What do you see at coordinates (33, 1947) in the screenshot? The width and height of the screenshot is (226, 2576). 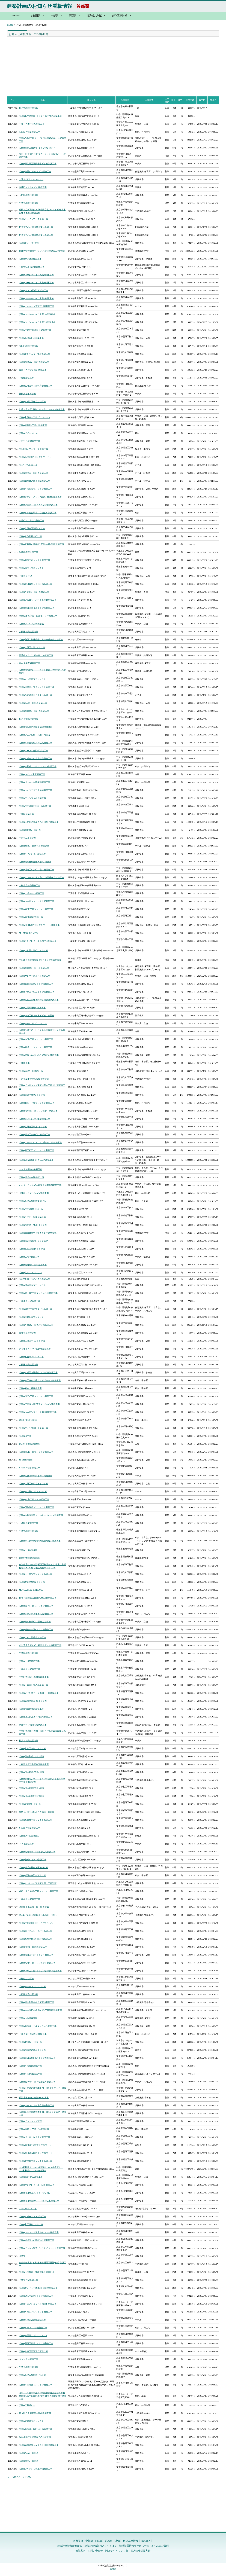 I see `(仮称)福住1丁目計画新築工事` at bounding box center [33, 1947].